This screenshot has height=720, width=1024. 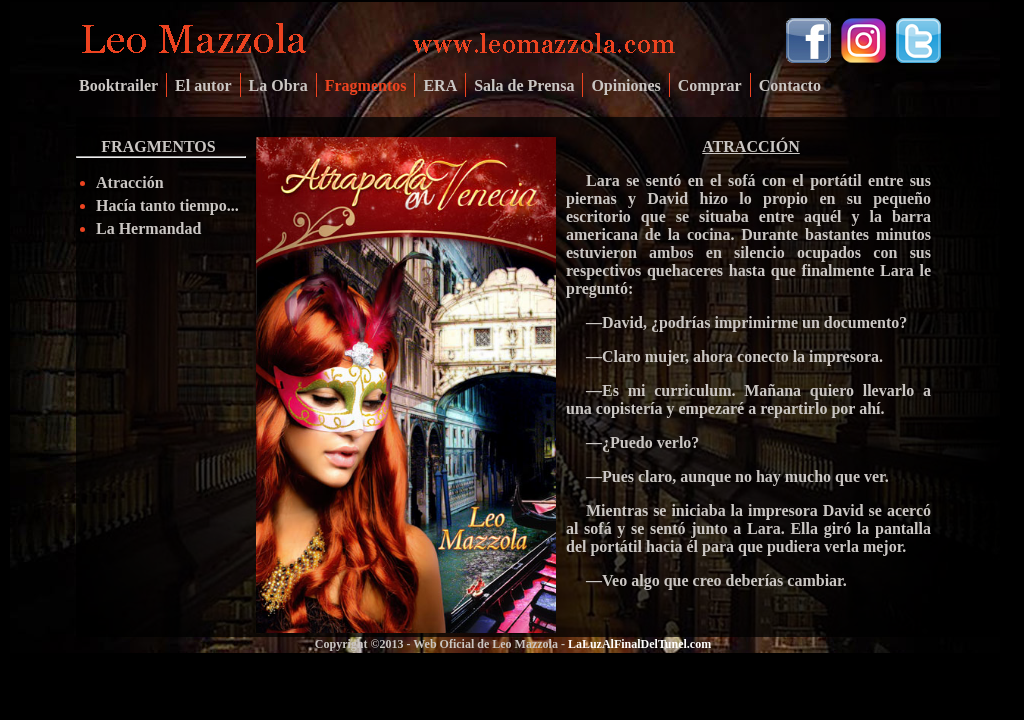 I want to click on La Hermandad, so click(x=148, y=228).